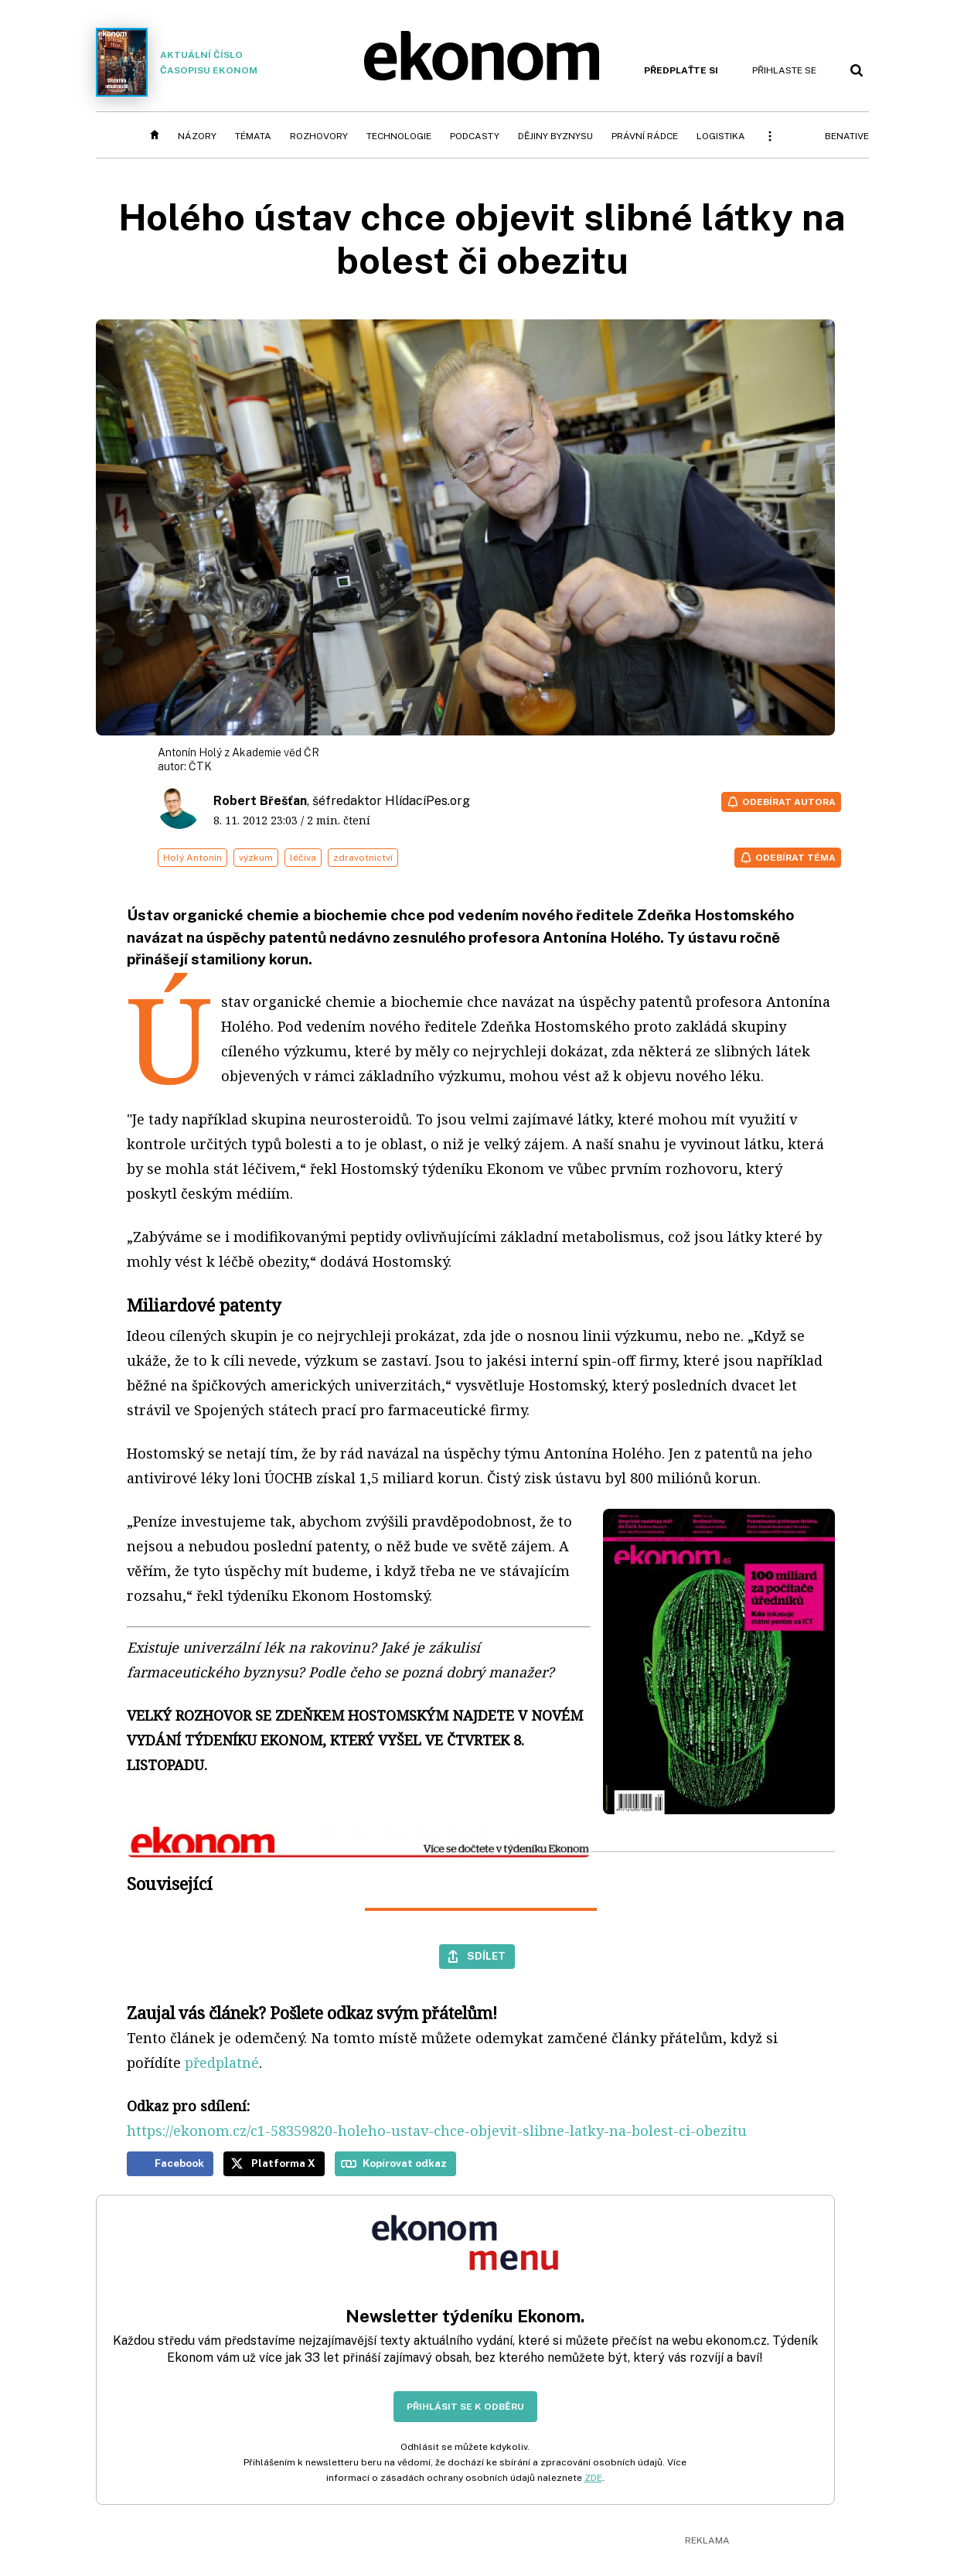 The width and height of the screenshot is (964, 2576). What do you see at coordinates (644, 136) in the screenshot?
I see `Právní rádce` at bounding box center [644, 136].